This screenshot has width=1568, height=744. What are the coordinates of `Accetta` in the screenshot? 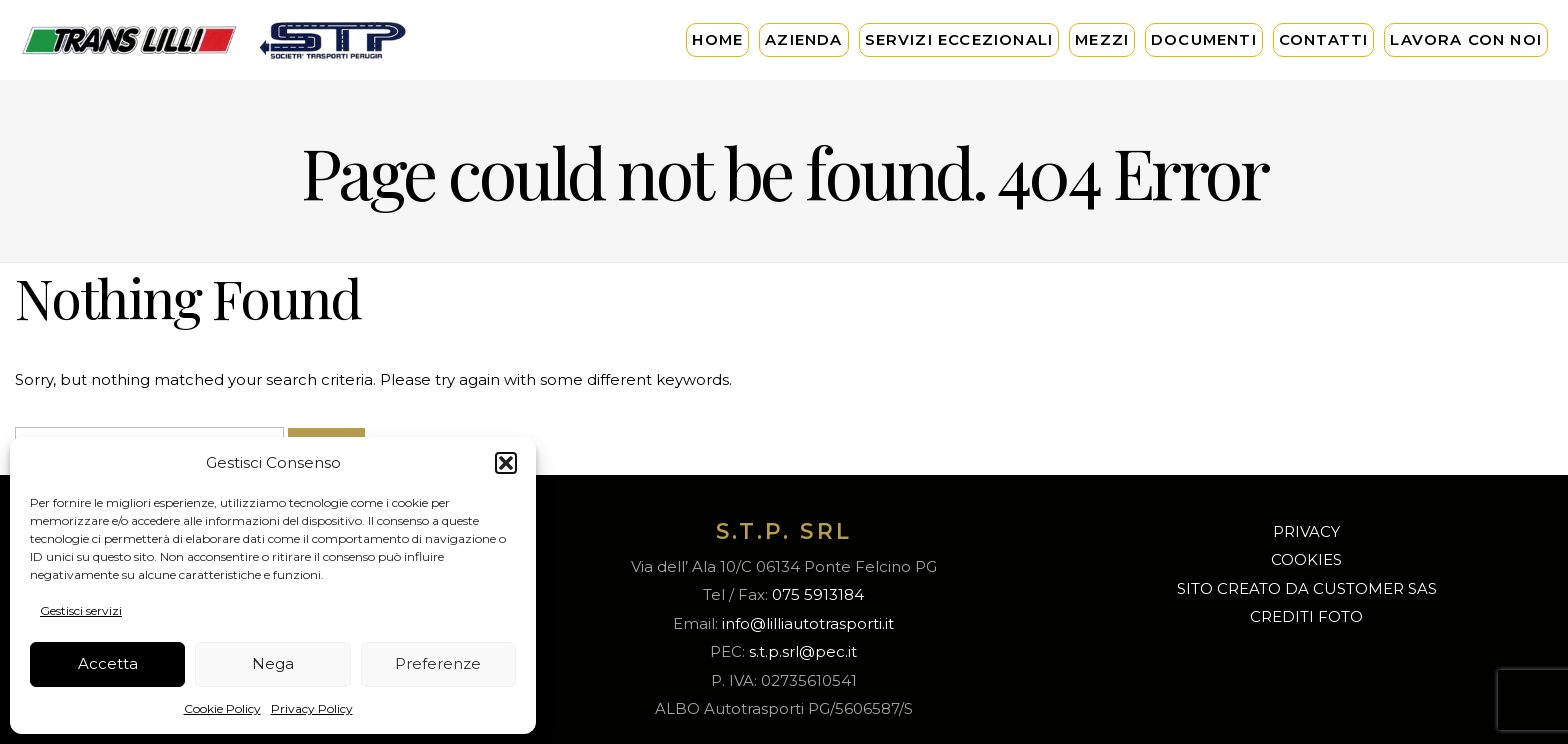 It's located at (108, 663).